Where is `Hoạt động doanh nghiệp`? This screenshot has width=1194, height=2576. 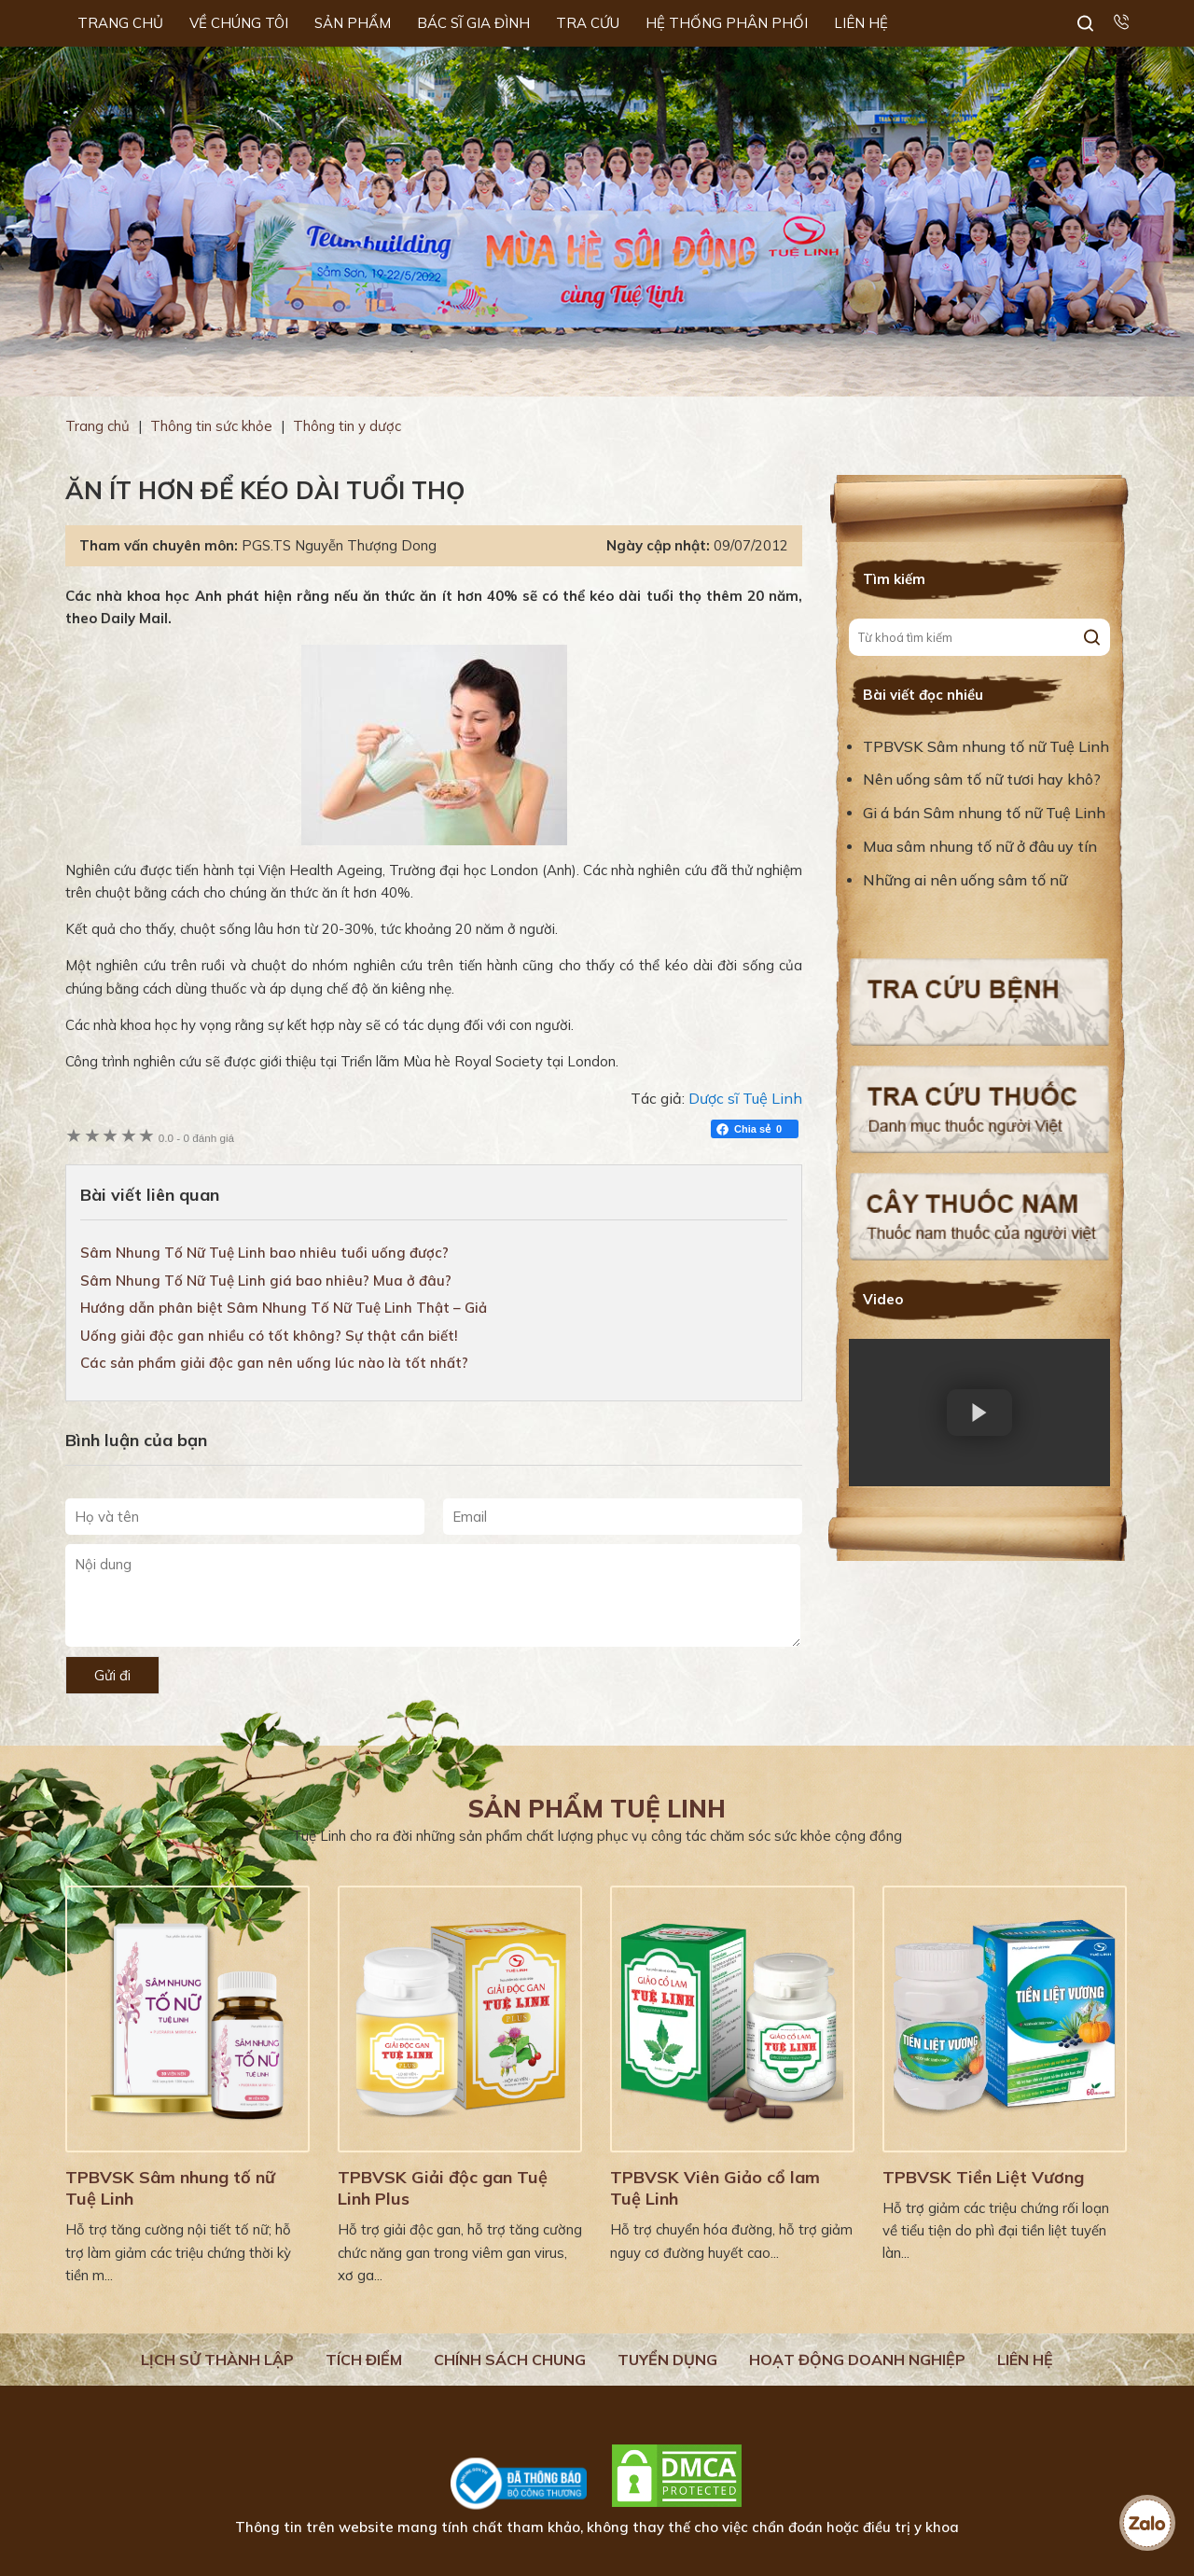 Hoạt động doanh nghiệp is located at coordinates (857, 2359).